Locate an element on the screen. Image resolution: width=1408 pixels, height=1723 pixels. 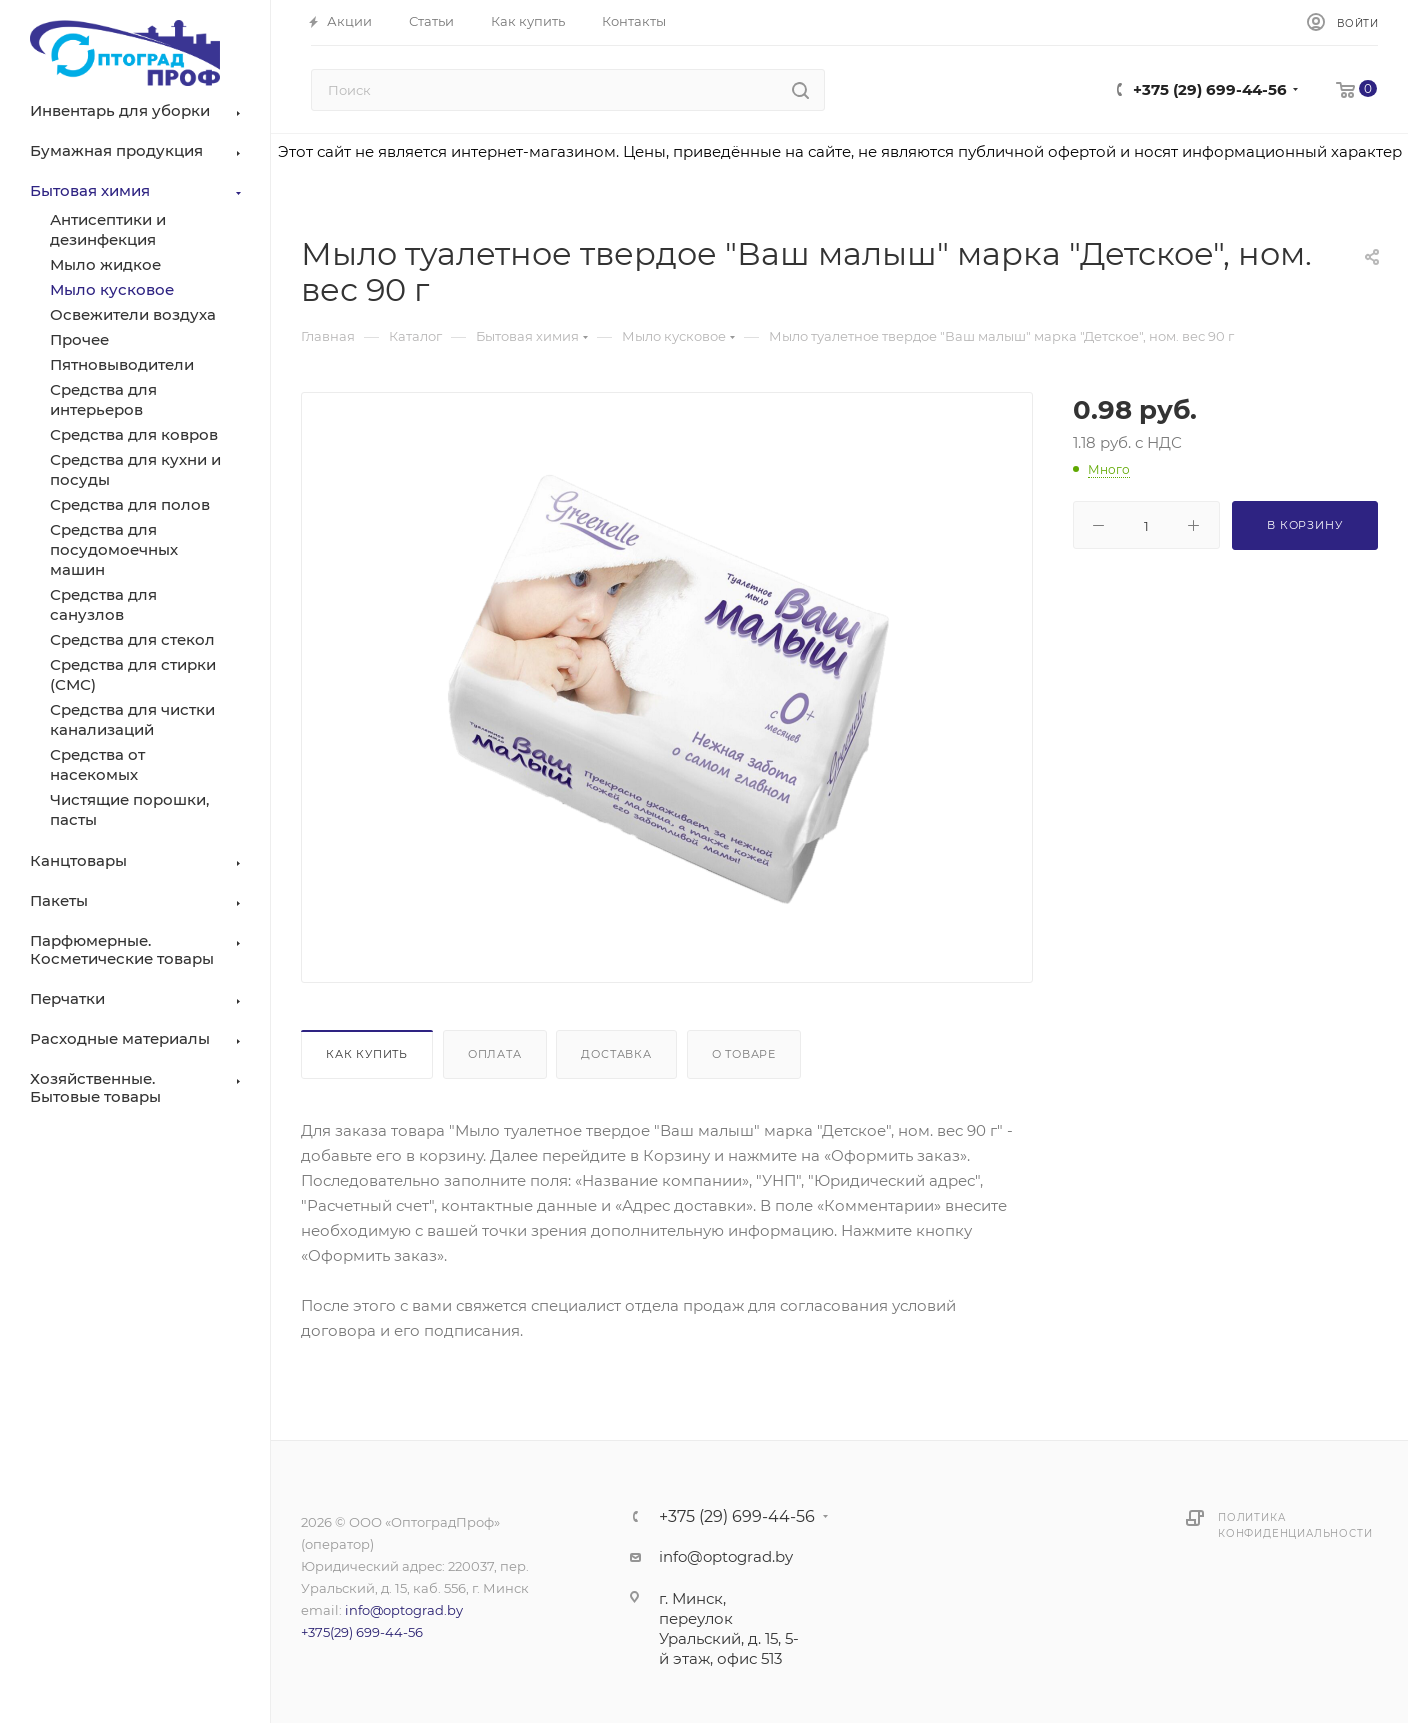
Оплата is located at coordinates (495, 1054).